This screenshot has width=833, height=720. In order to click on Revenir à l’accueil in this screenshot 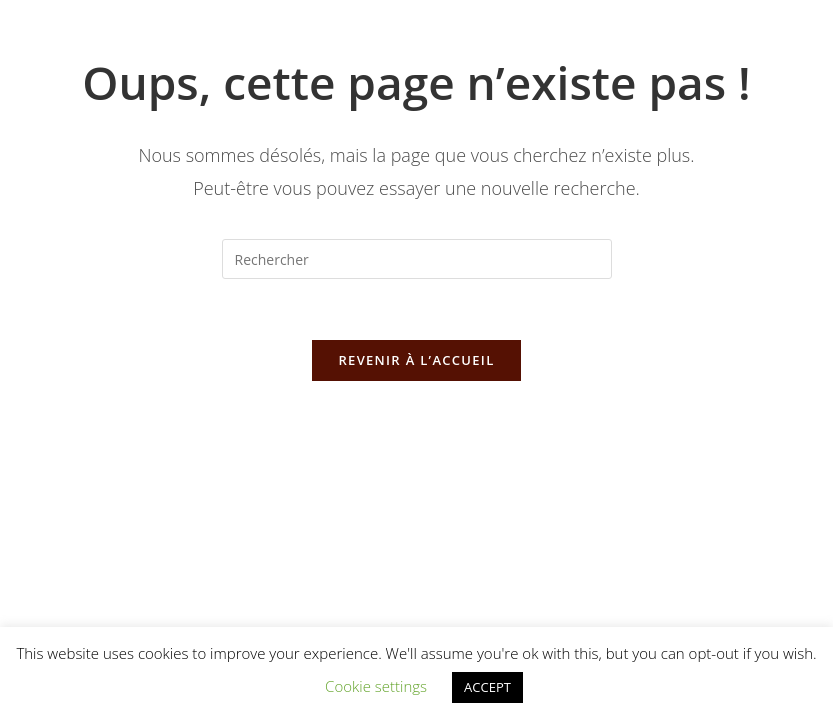, I will do `click(416, 360)`.